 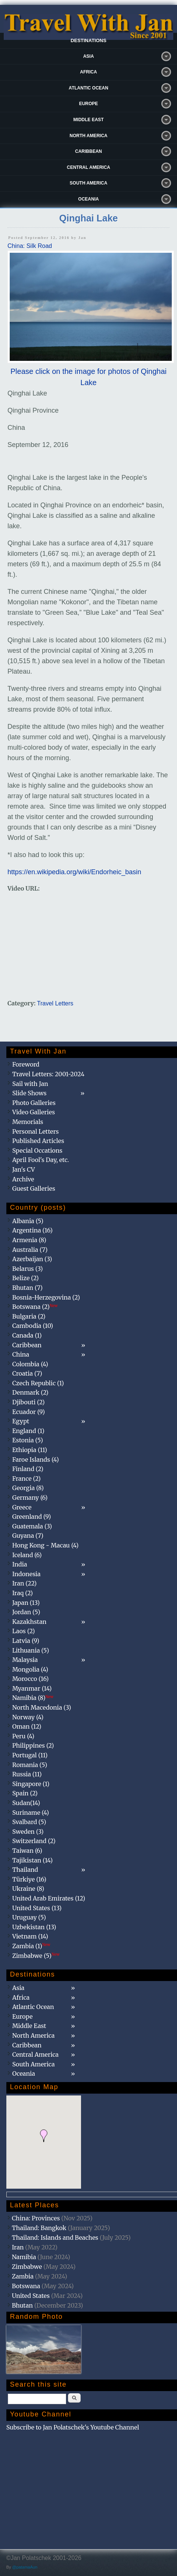 What do you see at coordinates (88, 40) in the screenshot?
I see `Destinations` at bounding box center [88, 40].